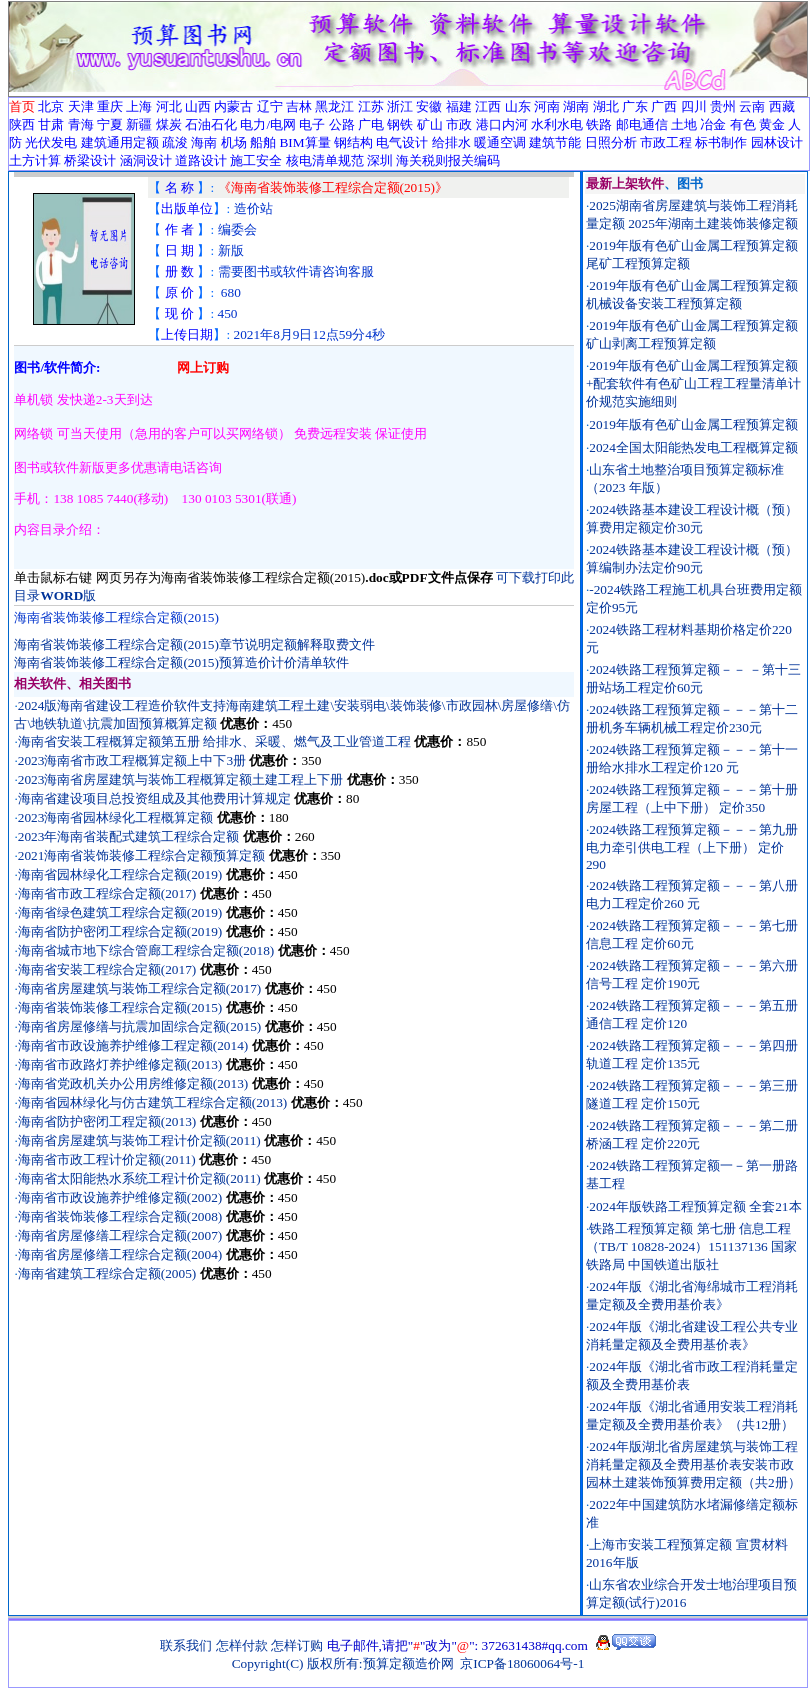  I want to click on 港口内河, so click(502, 124).